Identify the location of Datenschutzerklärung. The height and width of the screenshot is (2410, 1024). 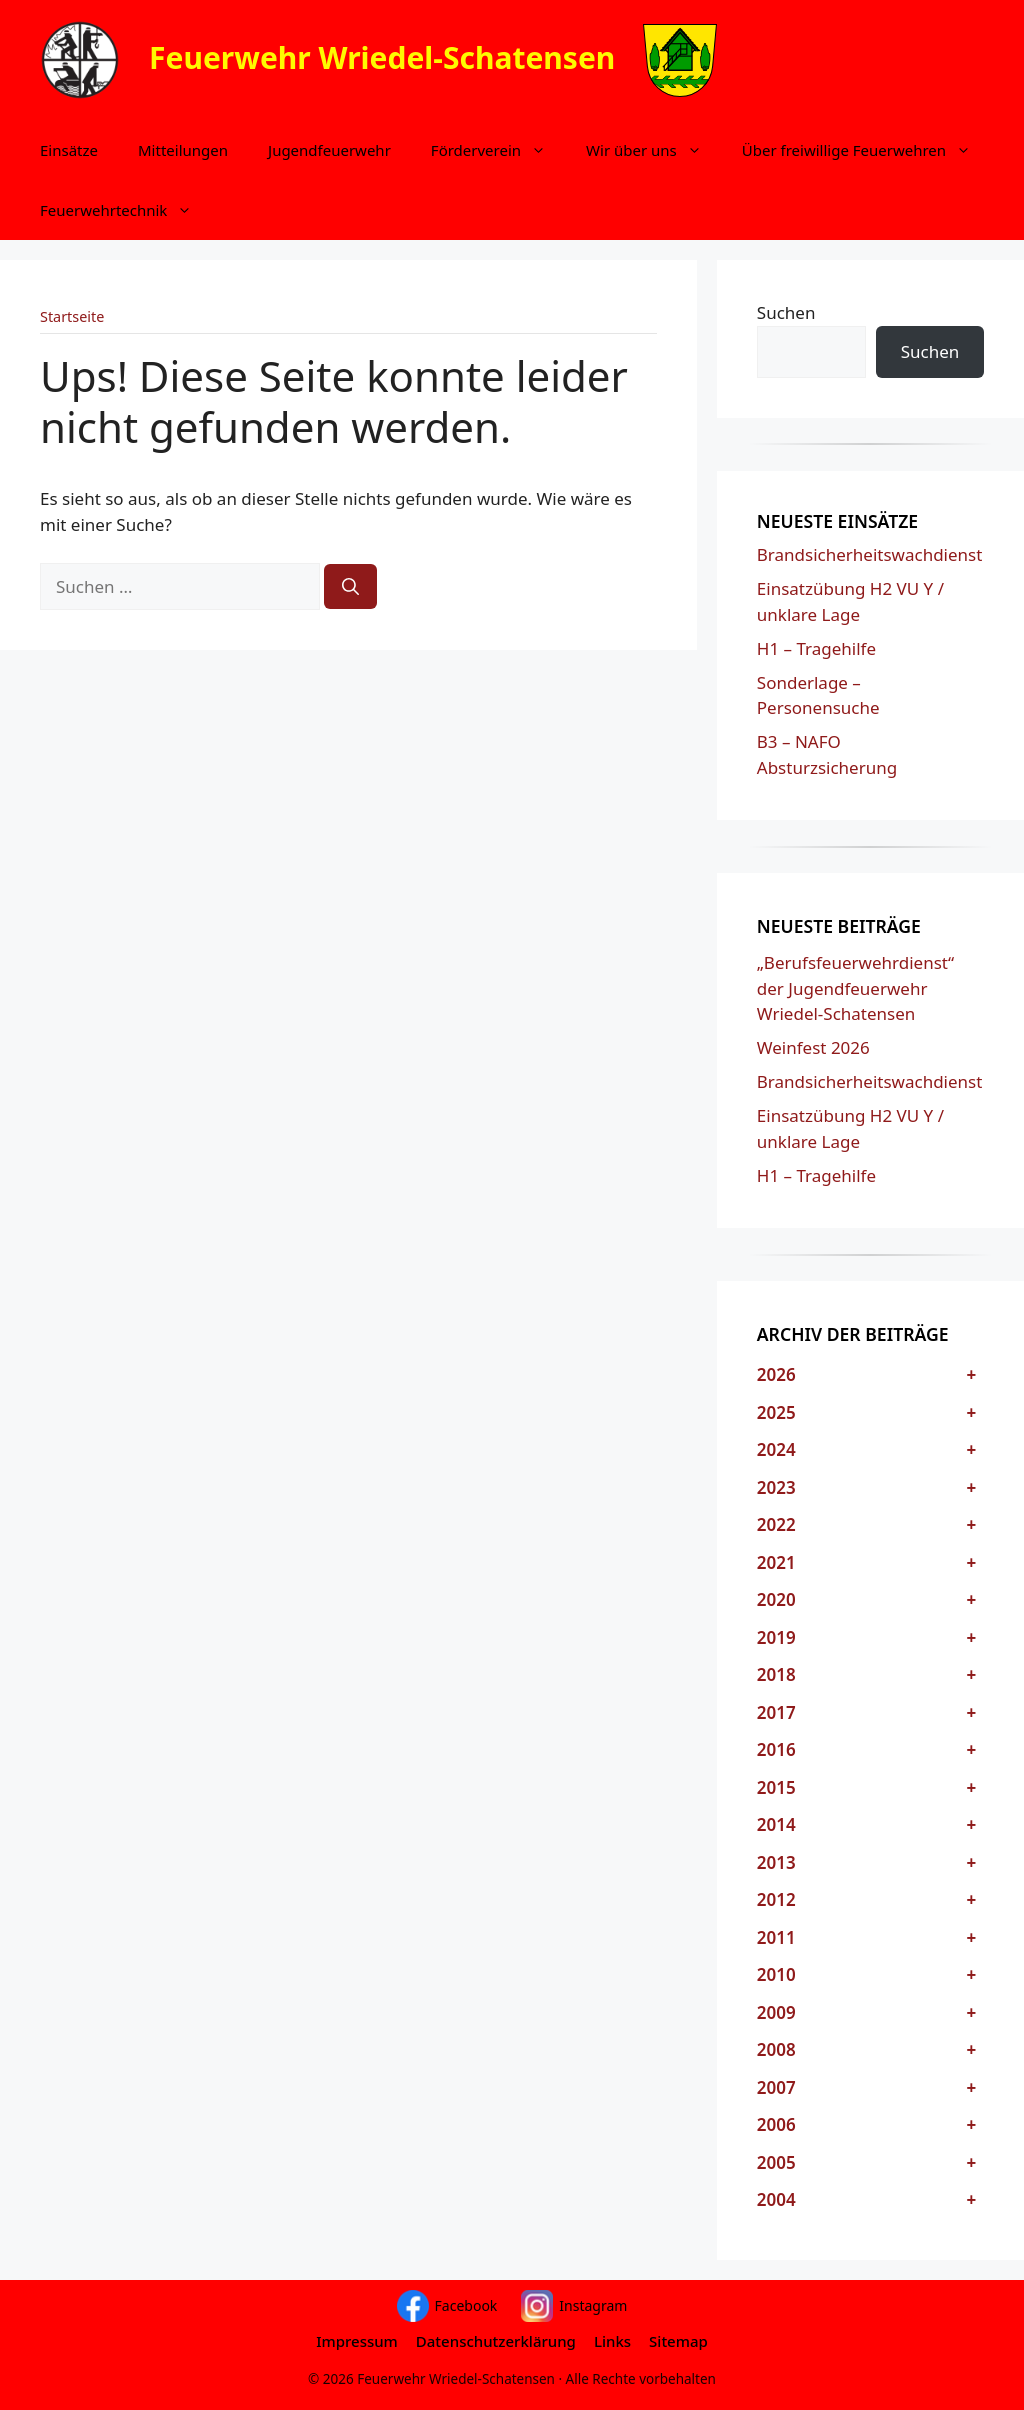
(496, 2341).